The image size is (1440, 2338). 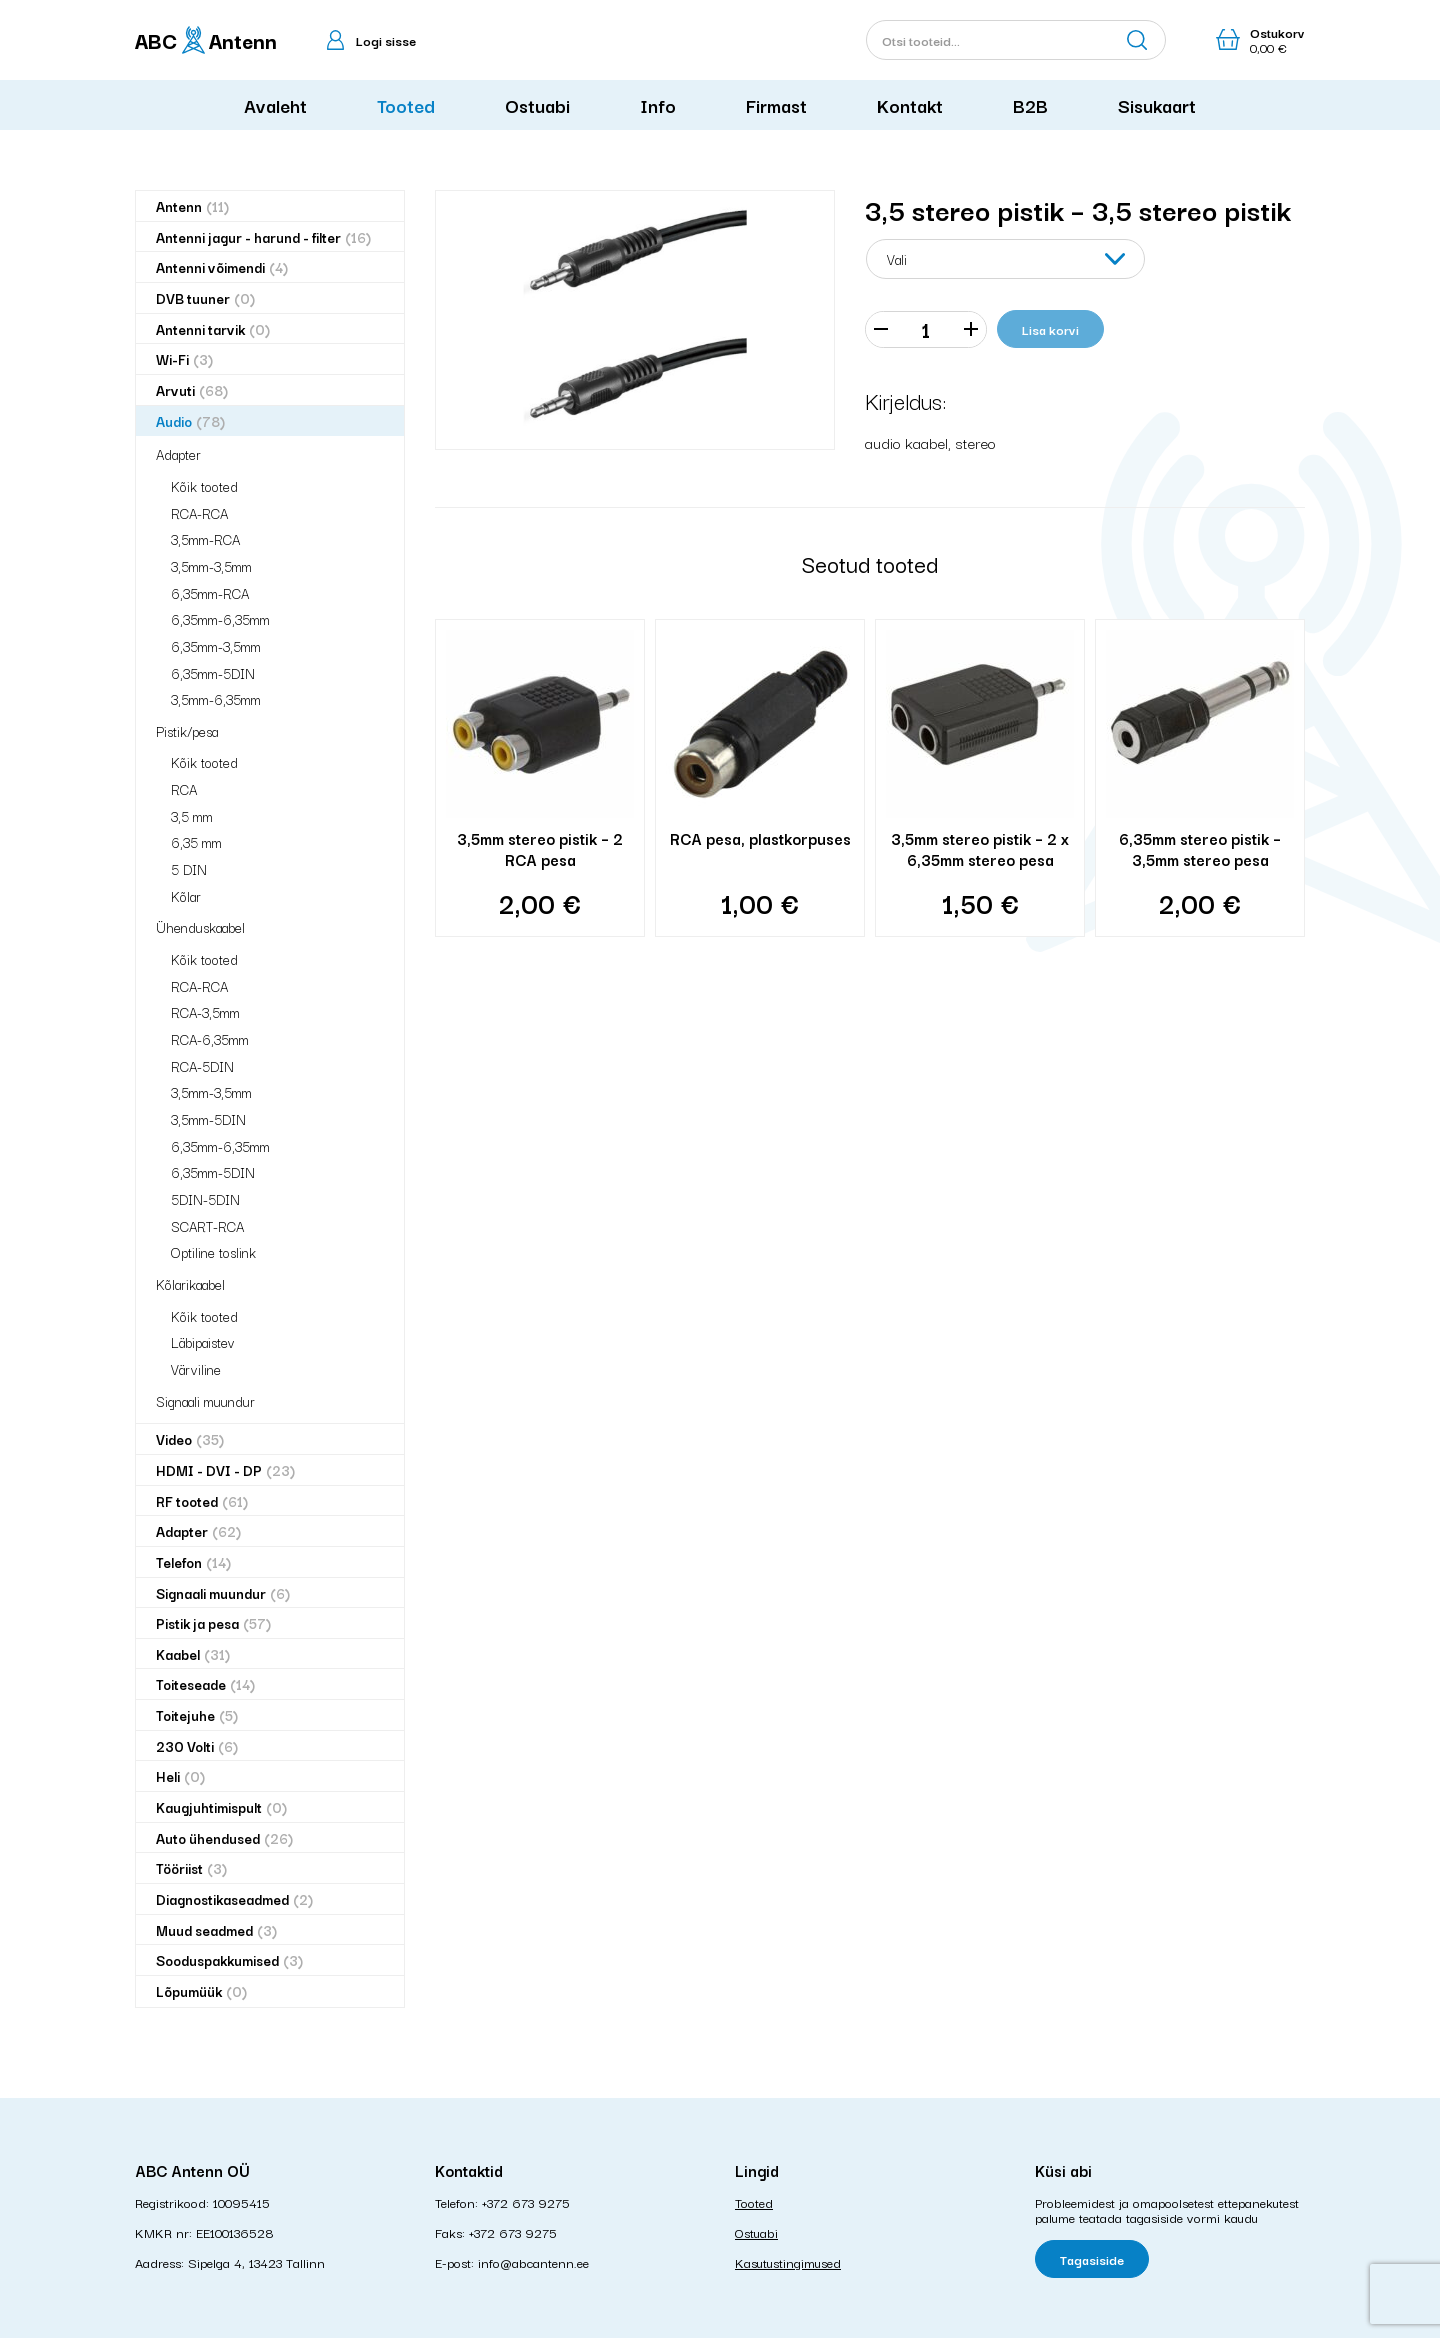 I want to click on Kaugjuhtimispult, so click(x=221, y=1807).